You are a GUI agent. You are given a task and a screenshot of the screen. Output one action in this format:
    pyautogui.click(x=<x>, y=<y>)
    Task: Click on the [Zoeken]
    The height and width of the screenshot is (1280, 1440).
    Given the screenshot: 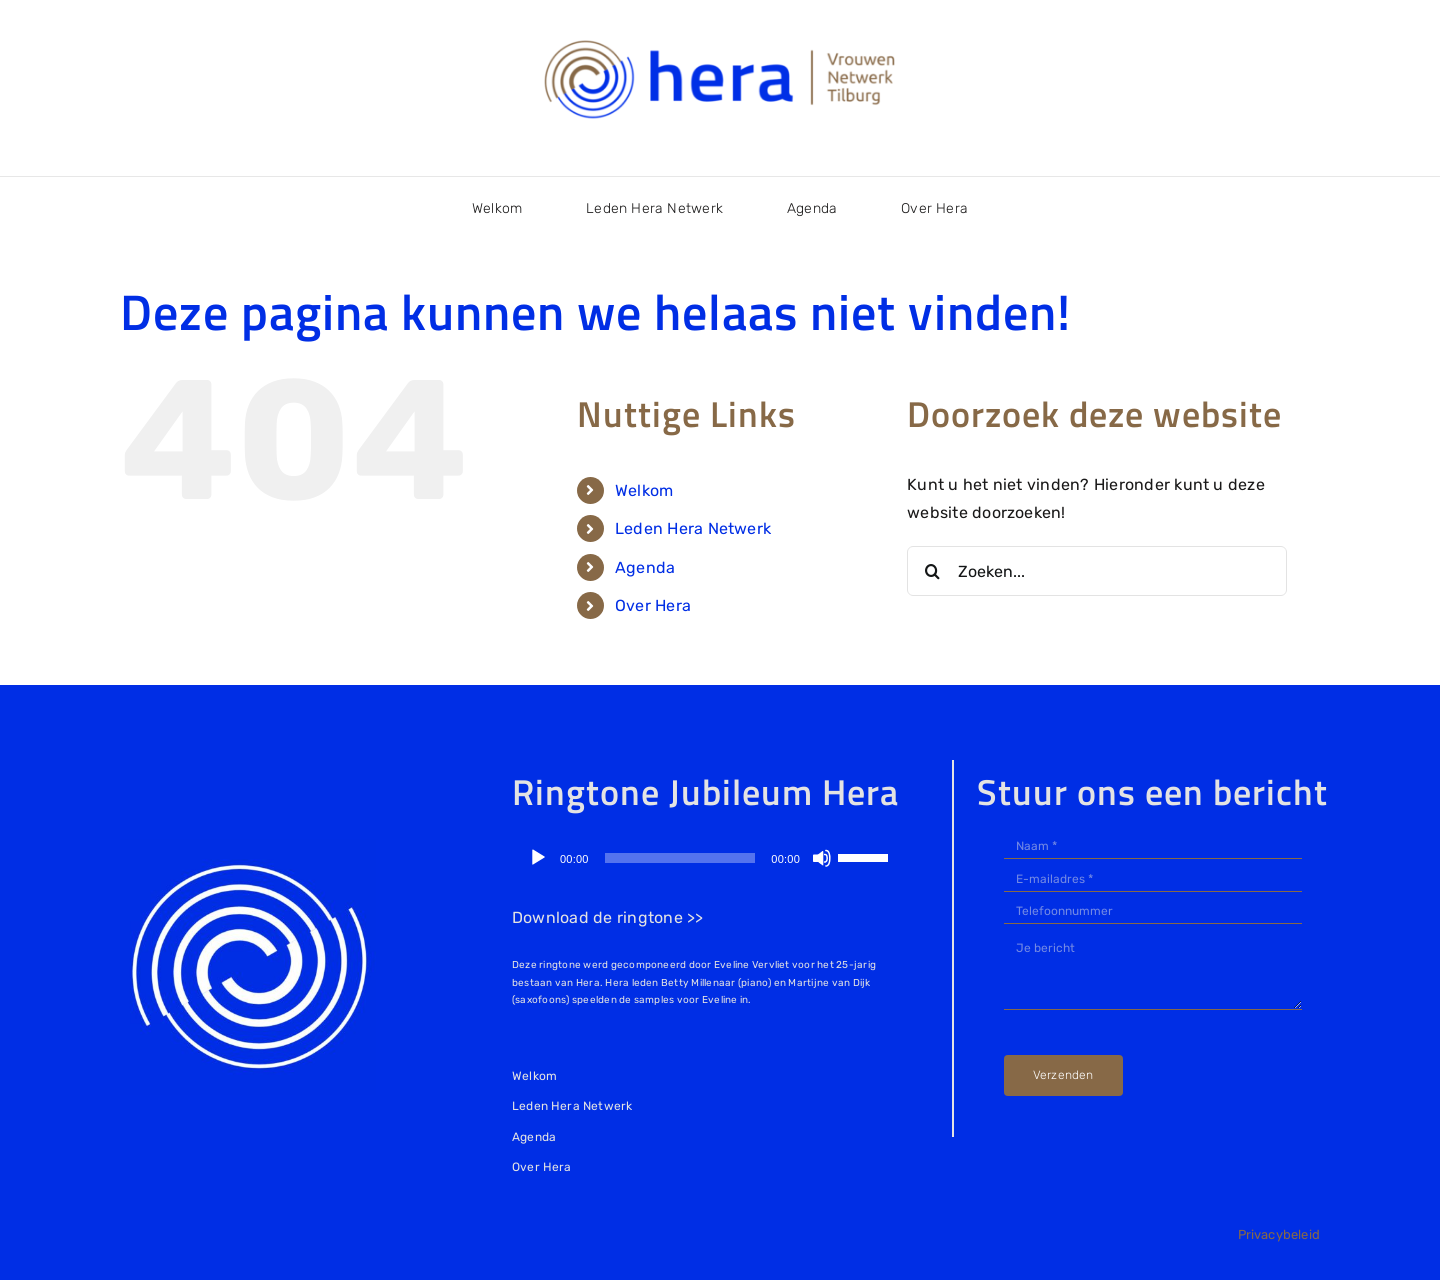 What is the action you would take?
    pyautogui.click(x=932, y=571)
    